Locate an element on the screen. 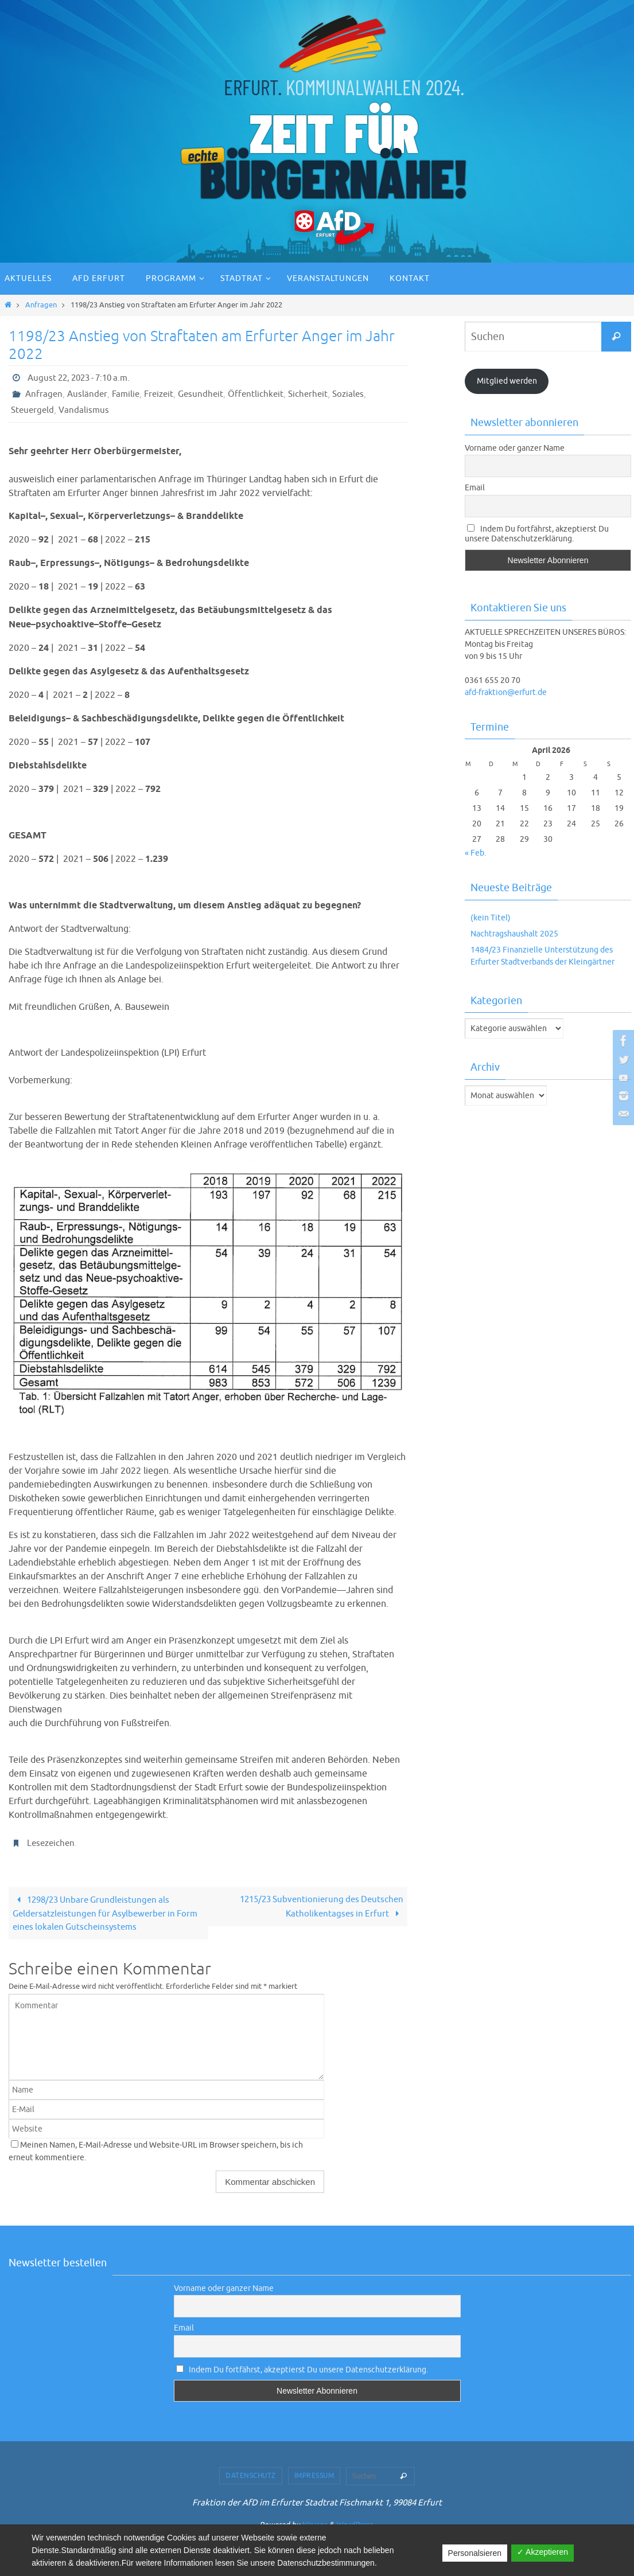 The height and width of the screenshot is (2576, 634). Datenschutz is located at coordinates (250, 2477).